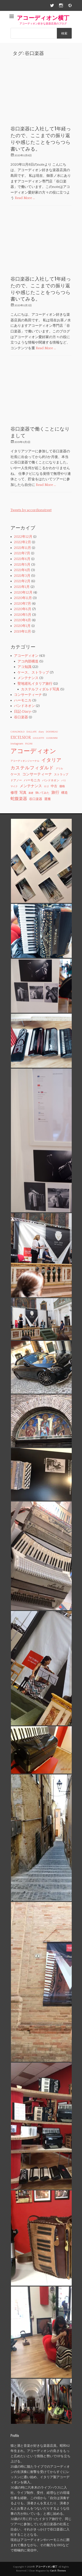  Describe the element at coordinates (51, 760) in the screenshot. I see `イタリア [イタリア (11個の項目)]` at that location.